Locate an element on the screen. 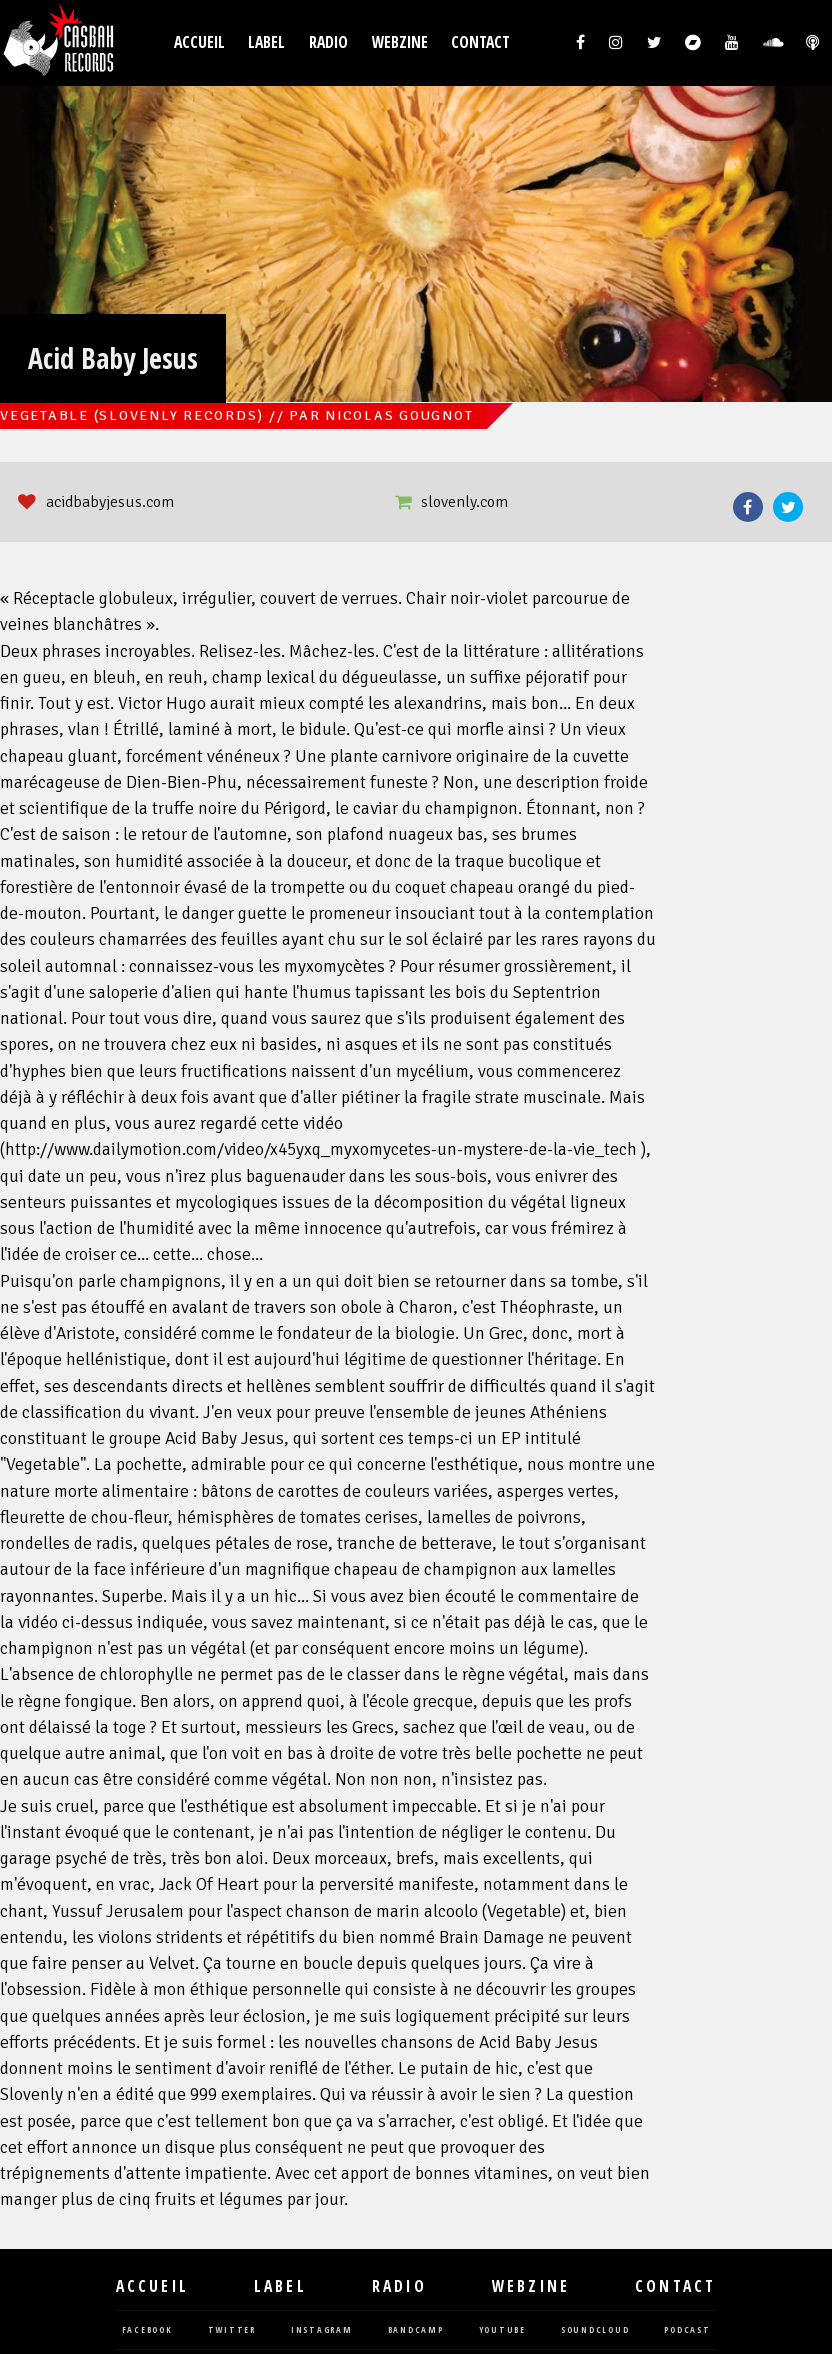  Label is located at coordinates (266, 42).